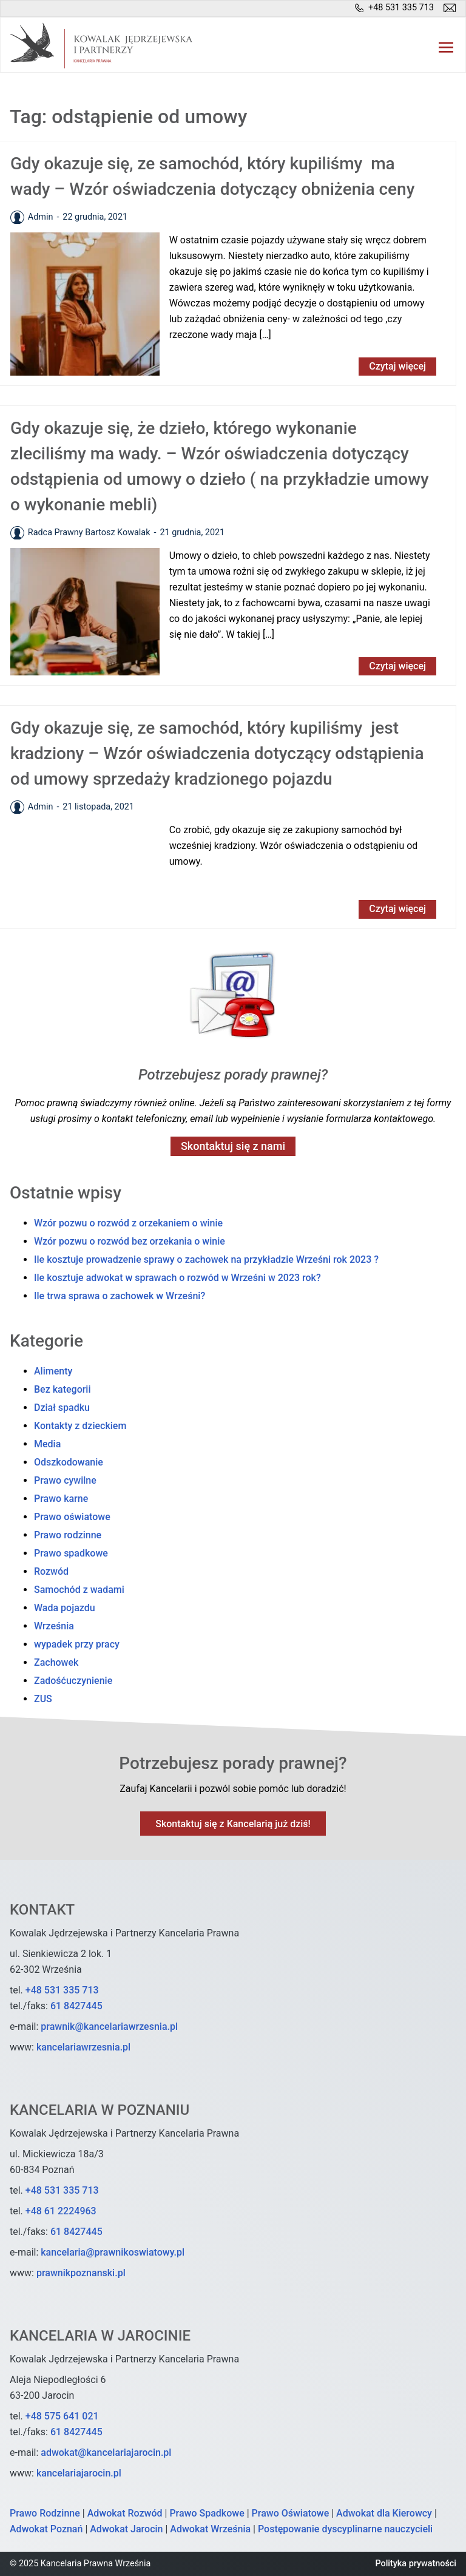  I want to click on Adwokat Rozwód, so click(125, 2513).